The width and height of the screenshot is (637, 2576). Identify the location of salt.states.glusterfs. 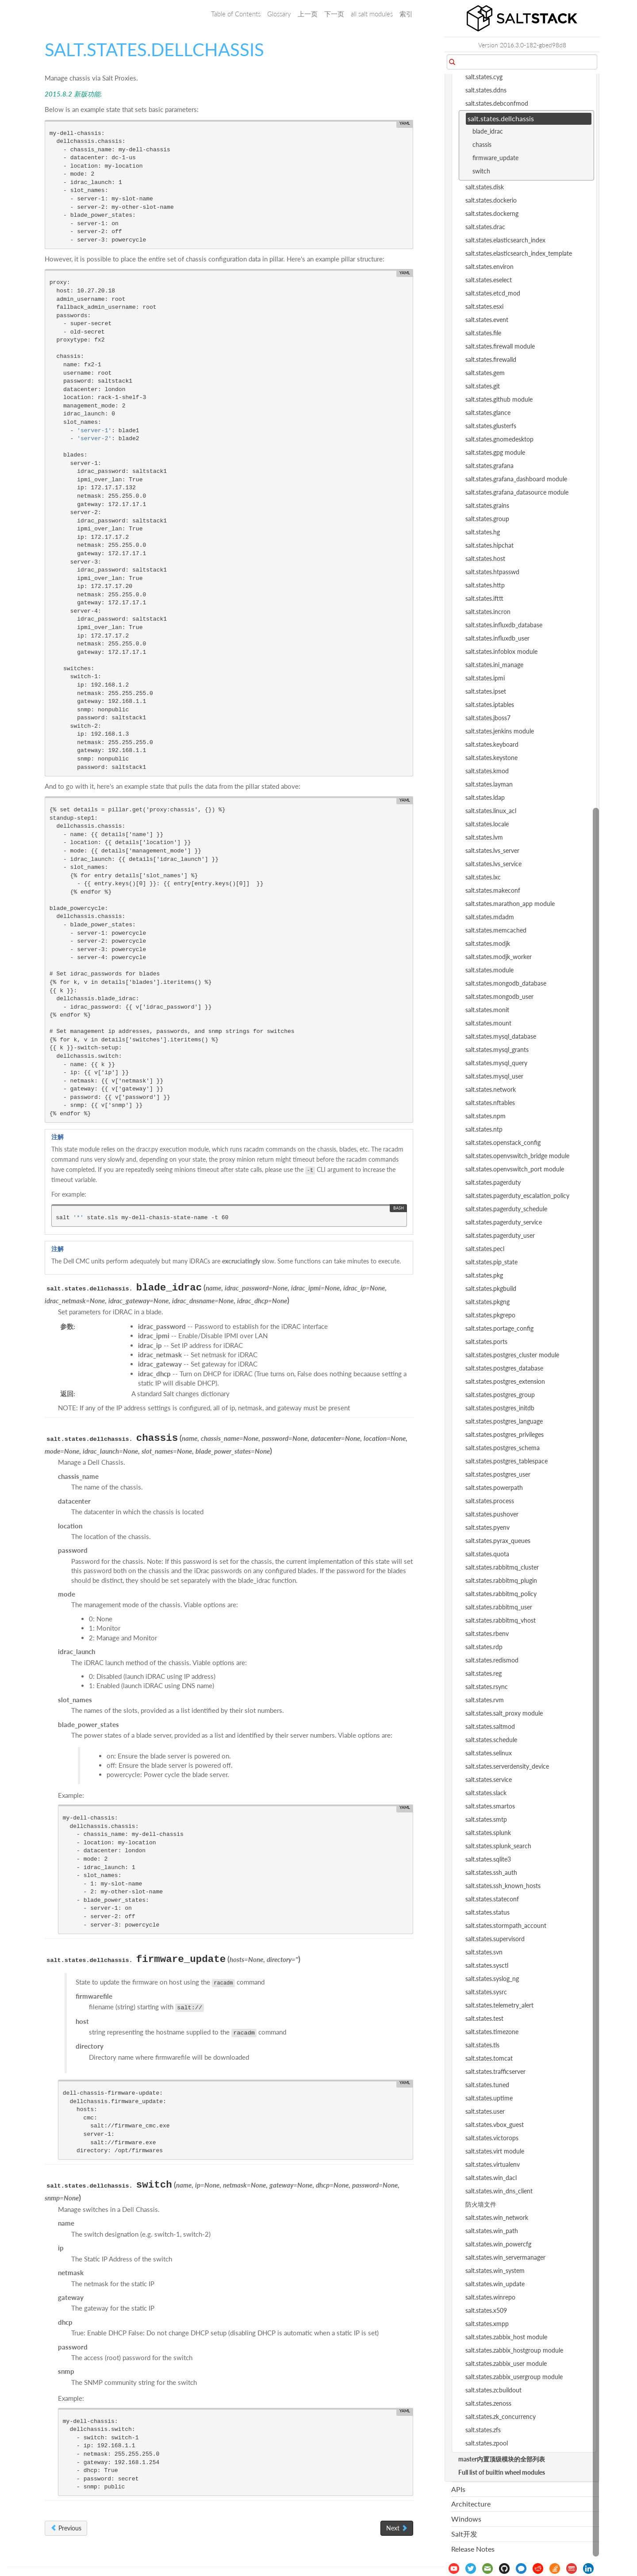
(490, 426).